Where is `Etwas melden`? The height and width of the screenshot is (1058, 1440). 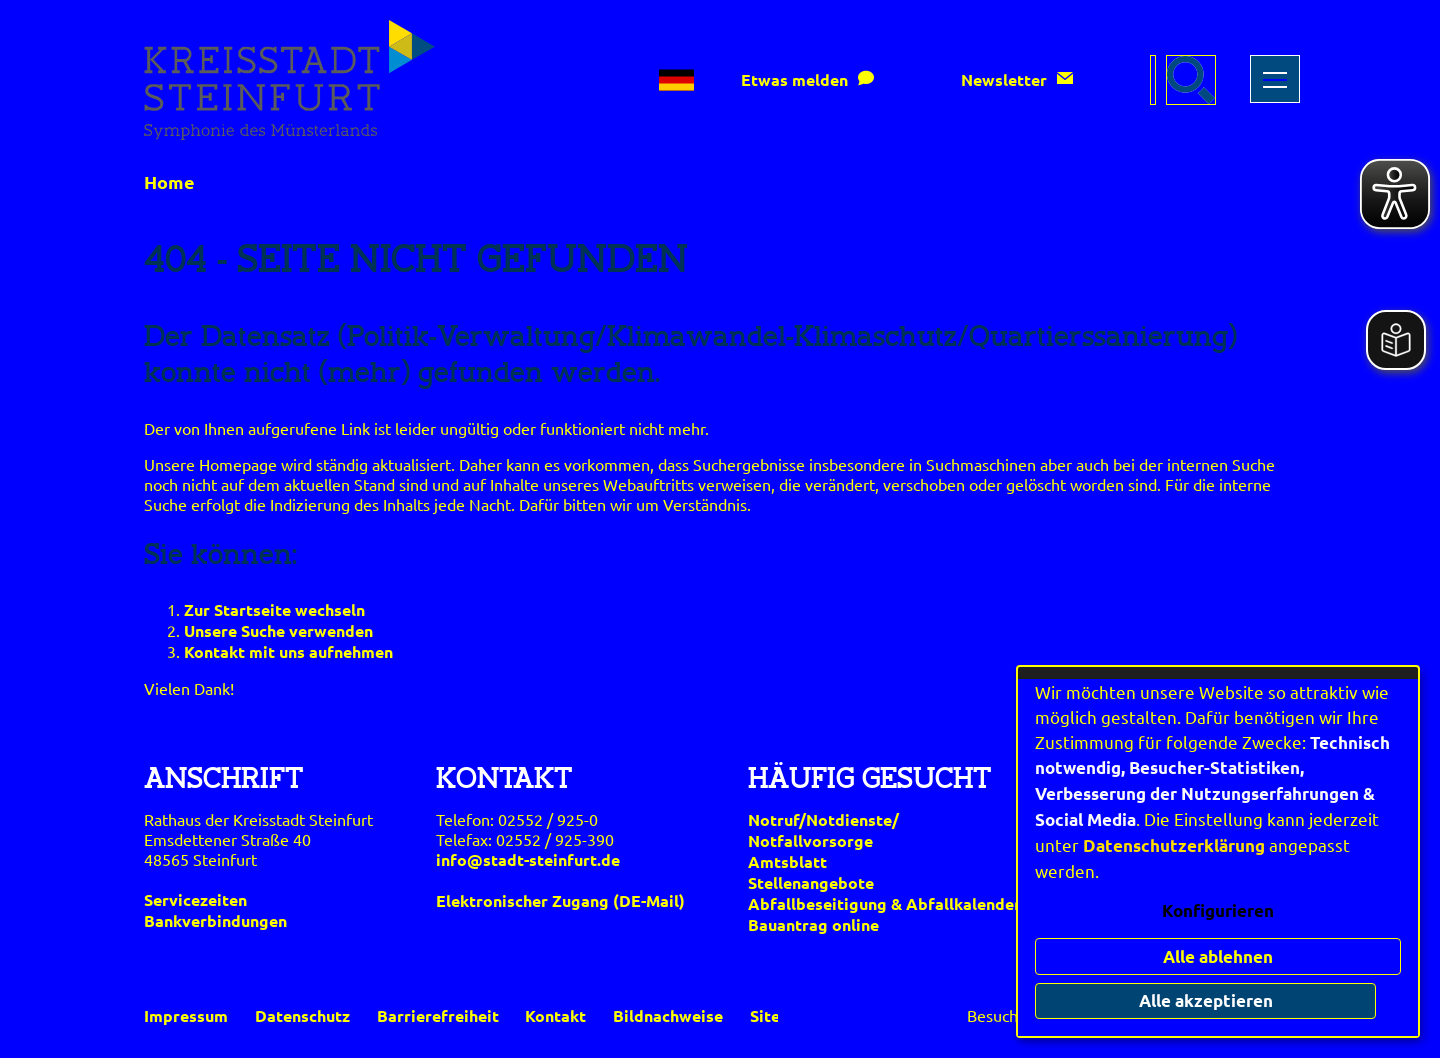
Etwas melden is located at coordinates (794, 79).